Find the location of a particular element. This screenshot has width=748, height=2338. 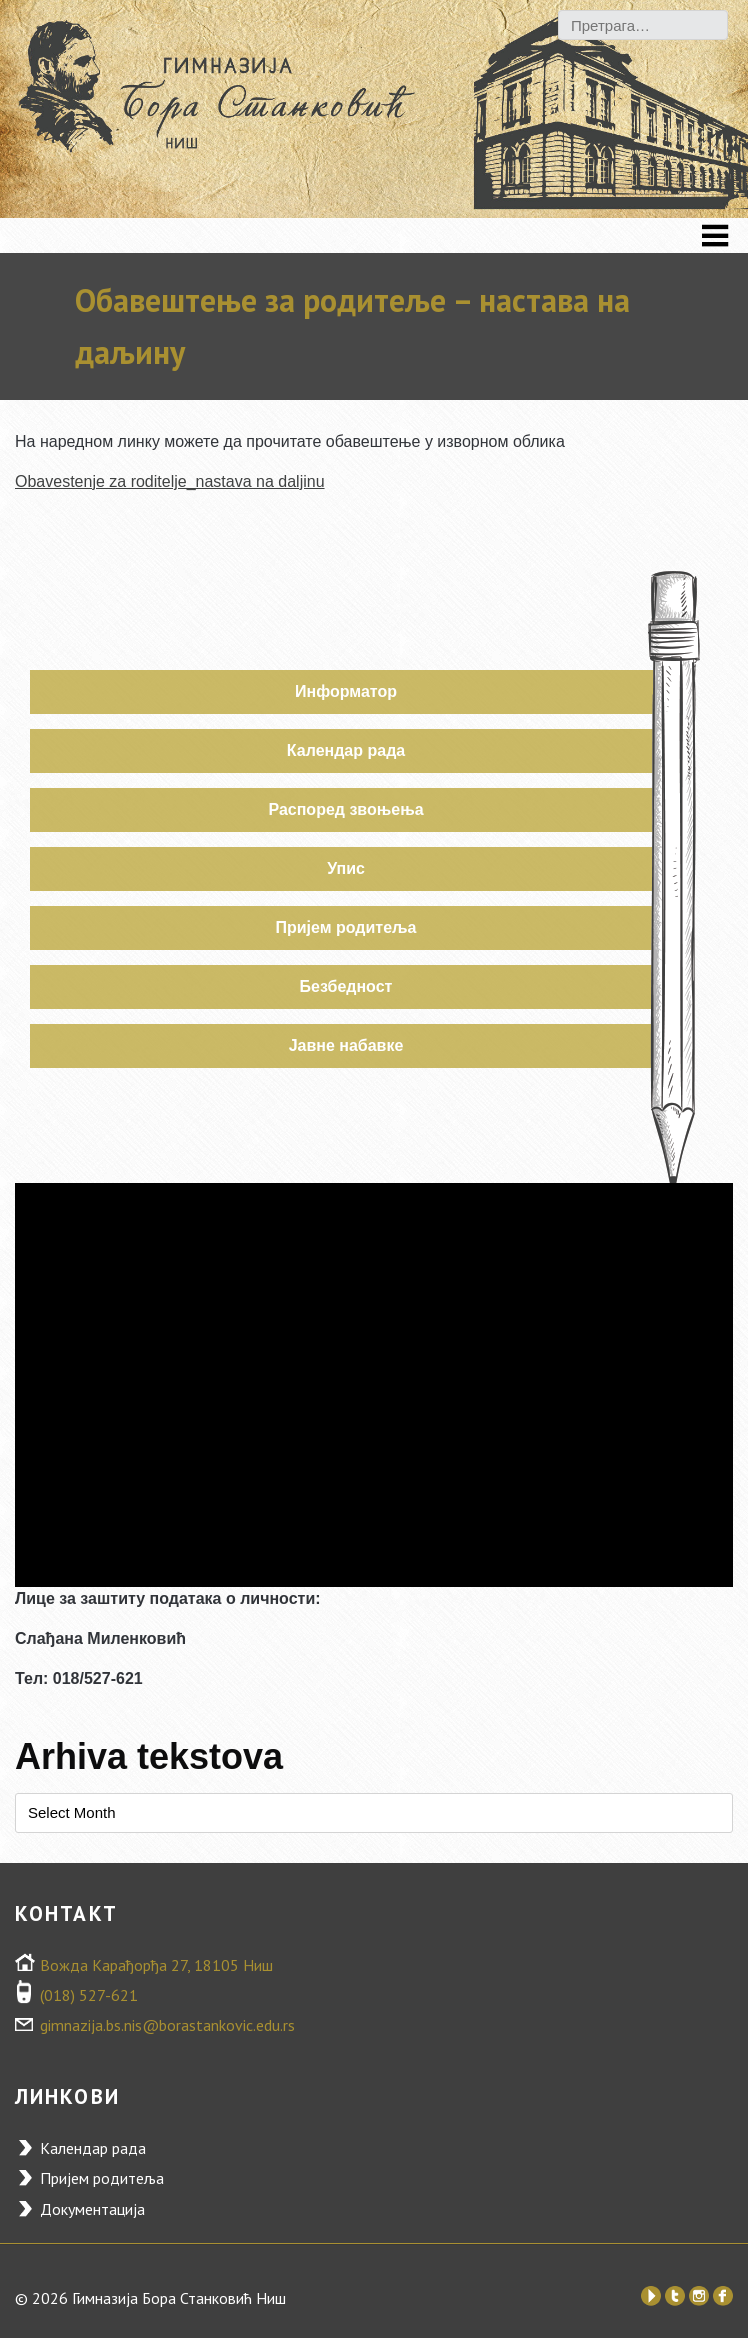

Информатор is located at coordinates (346, 691).